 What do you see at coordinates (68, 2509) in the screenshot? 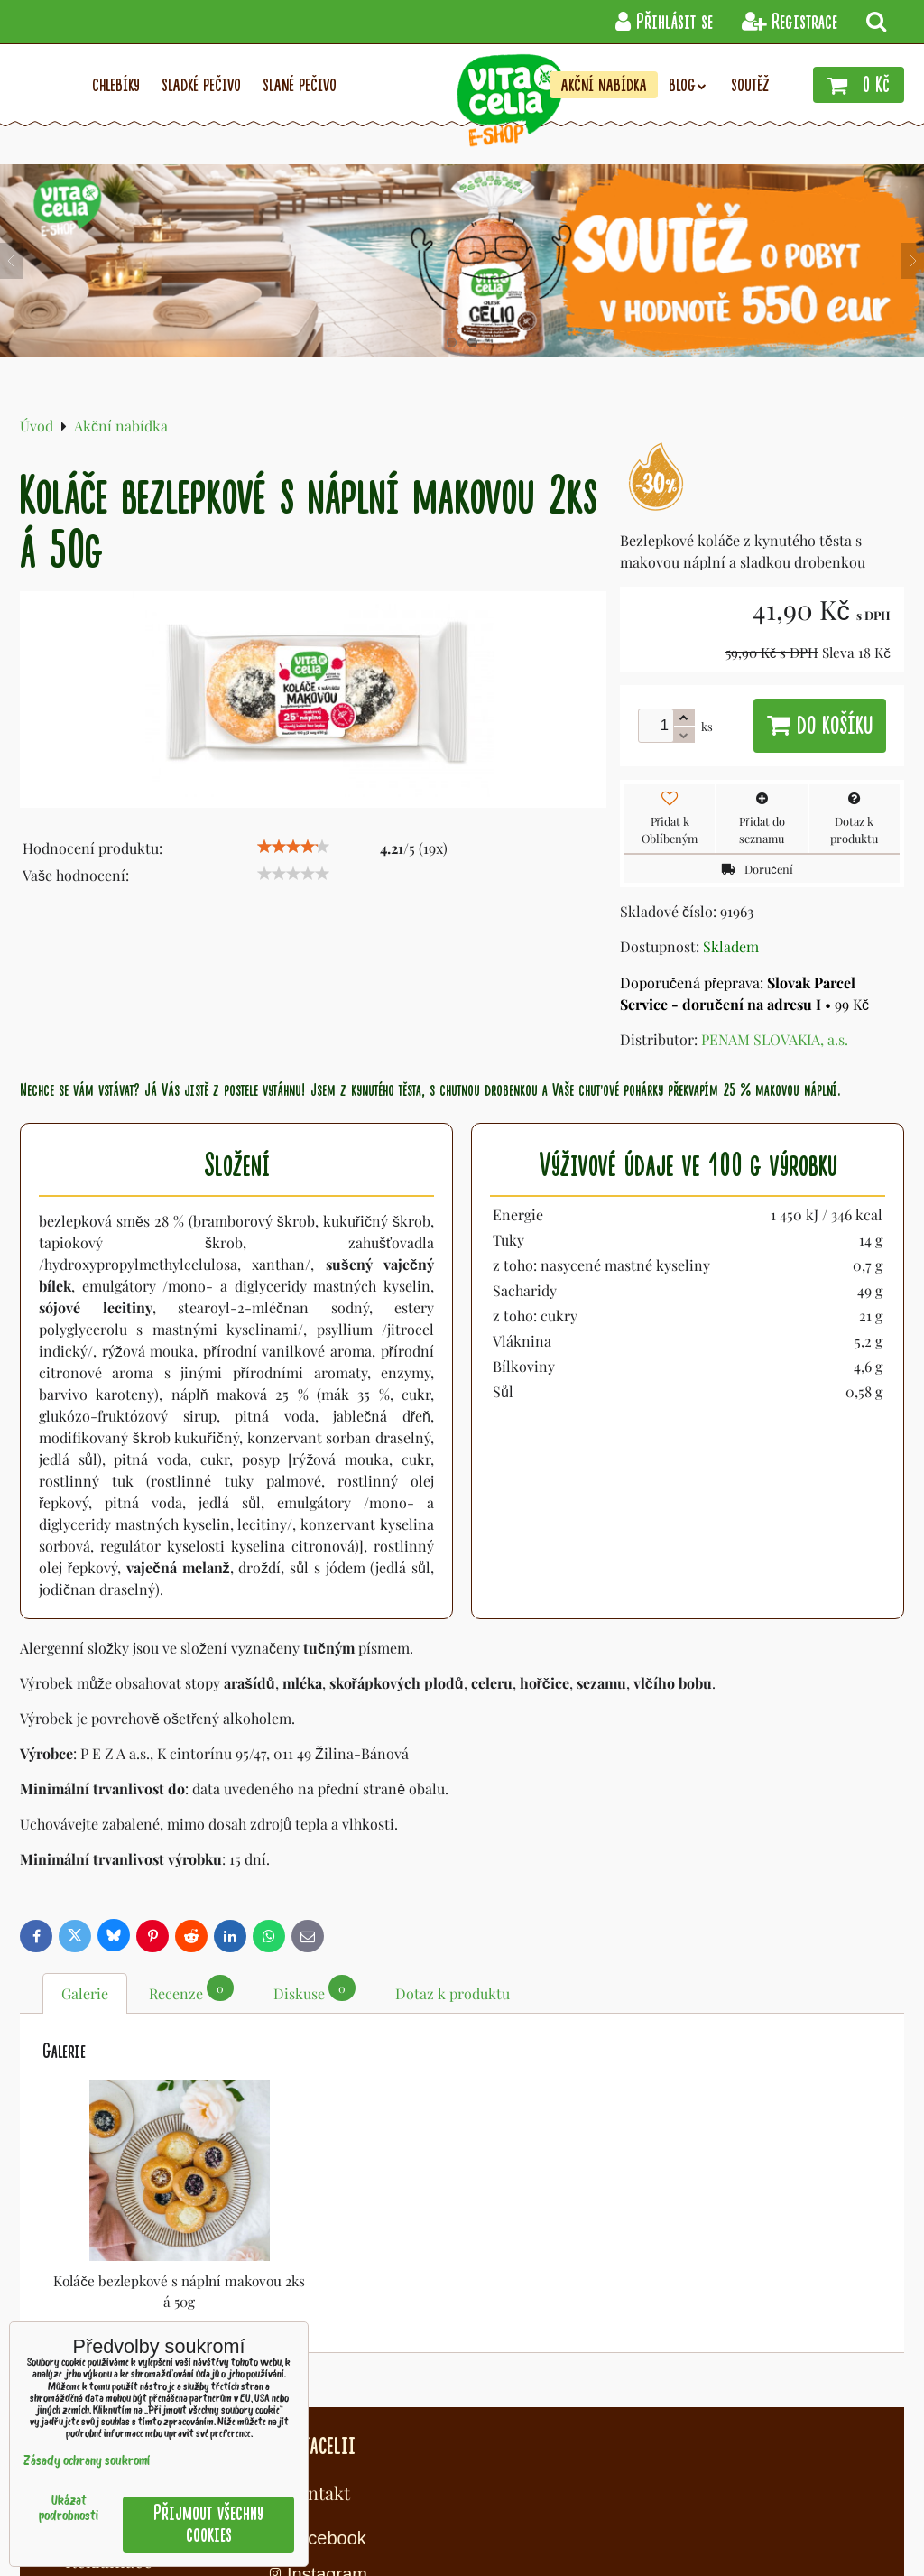
I see `Ukázat podrobnosti` at bounding box center [68, 2509].